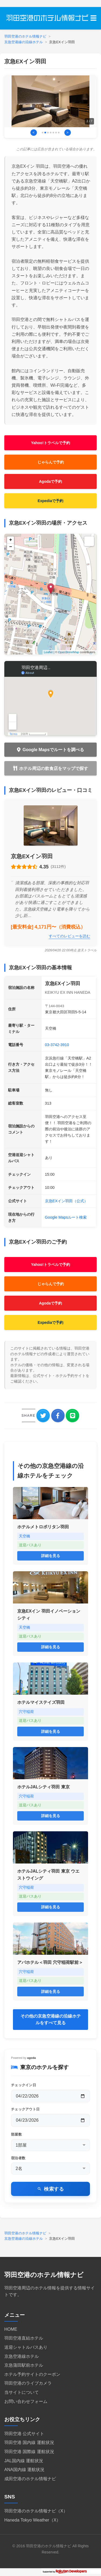 This screenshot has height=2576, width=101. Describe the element at coordinates (50, 462) in the screenshot. I see `じゃらんで予約` at that location.